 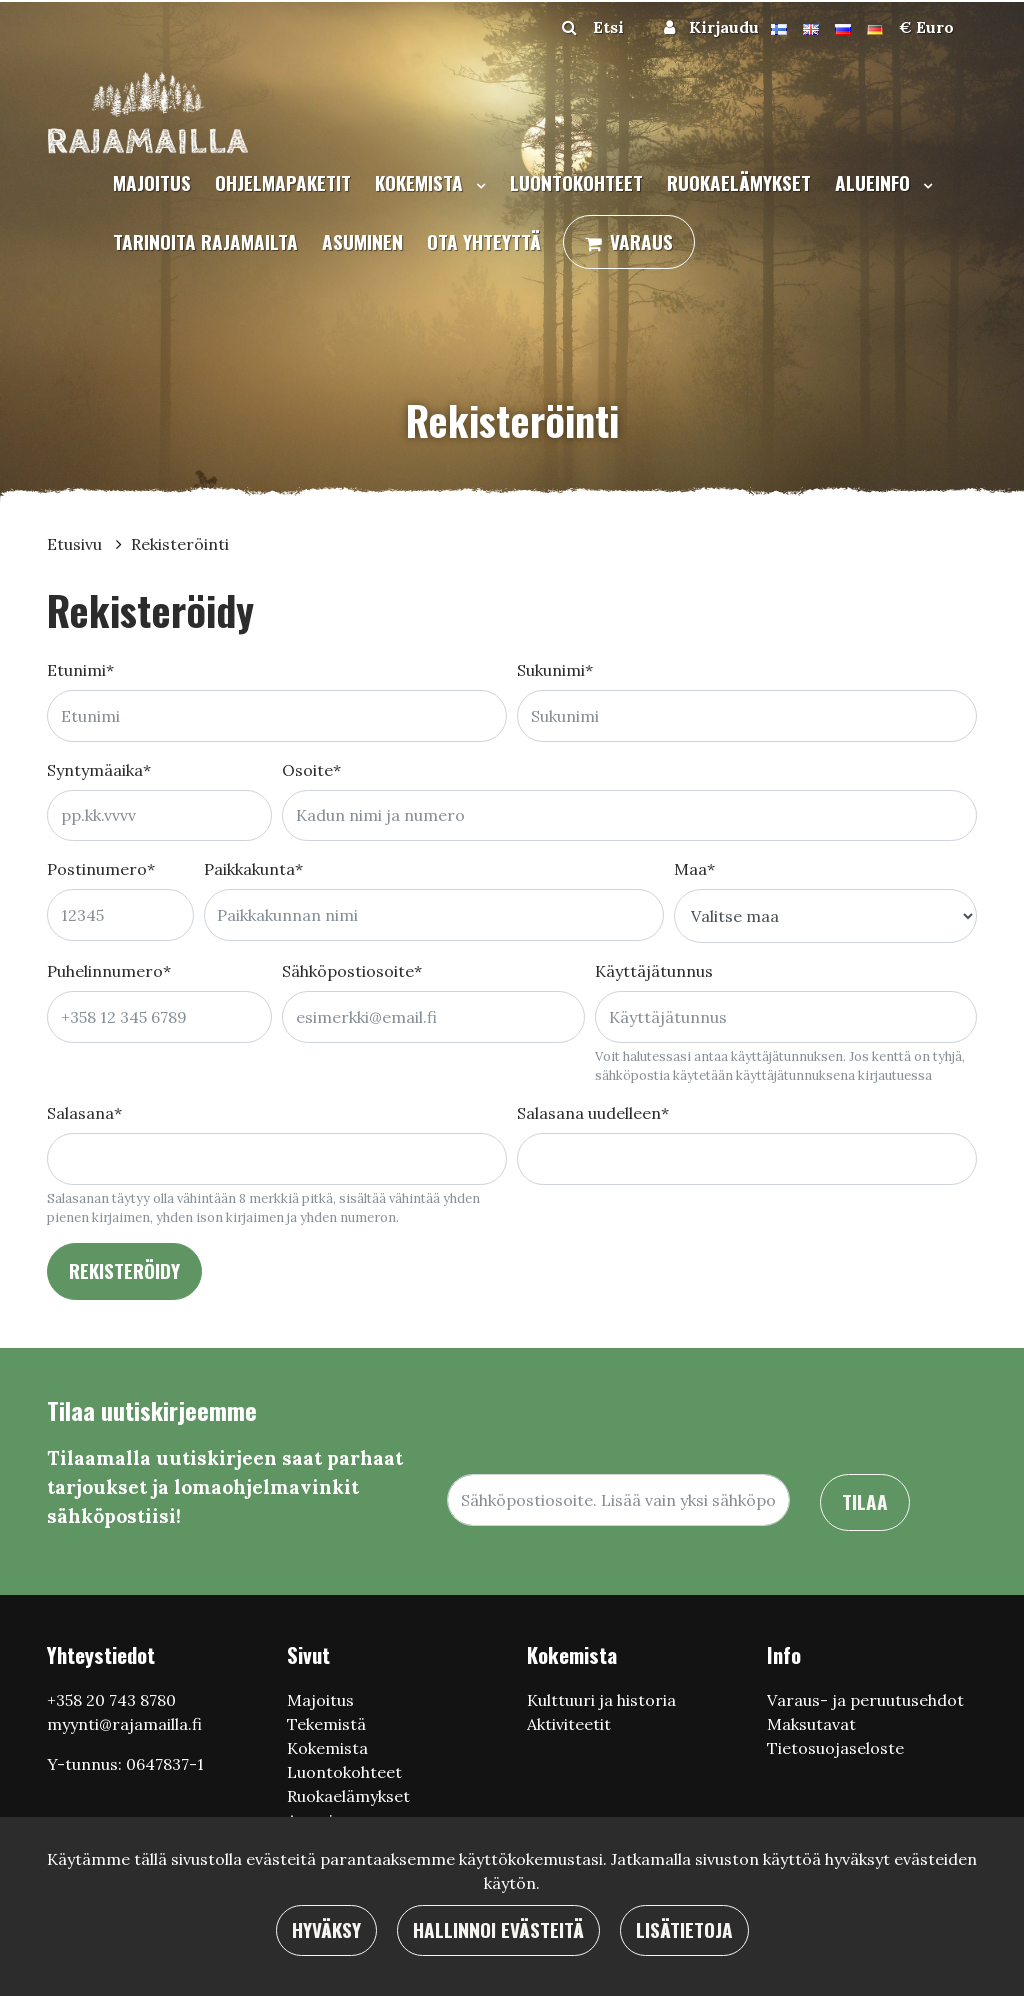 What do you see at coordinates (111, 1700) in the screenshot?
I see `+358 20 743 8780` at bounding box center [111, 1700].